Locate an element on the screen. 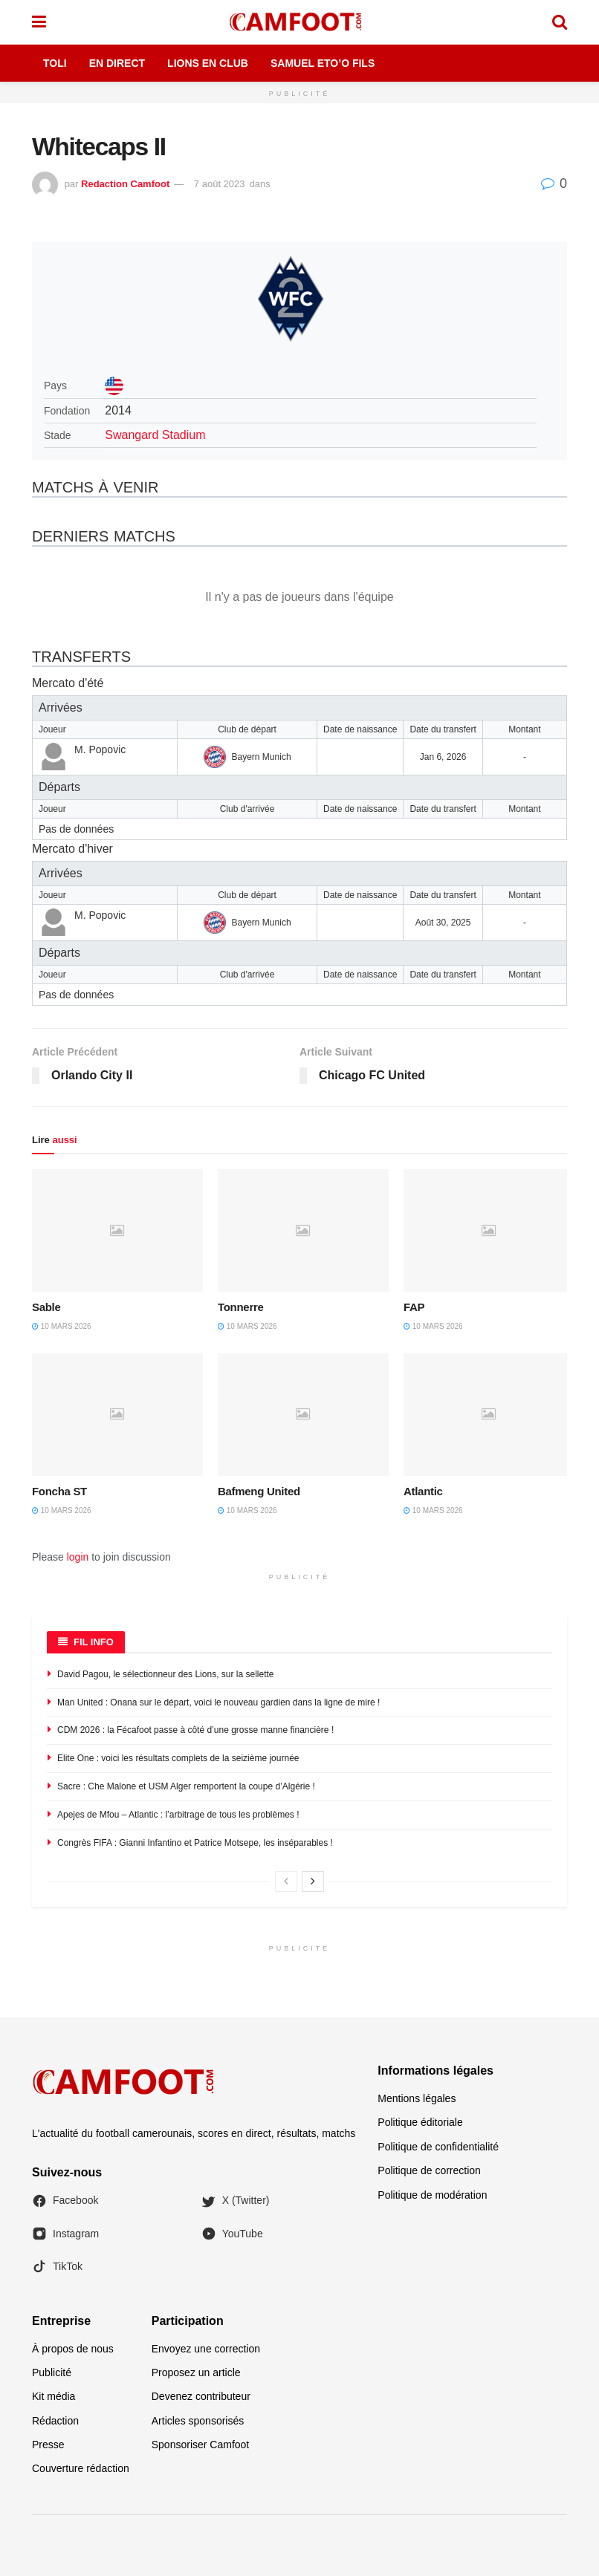 Image resolution: width=599 pixels, height=2576 pixels. Sable is located at coordinates (46, 1307).